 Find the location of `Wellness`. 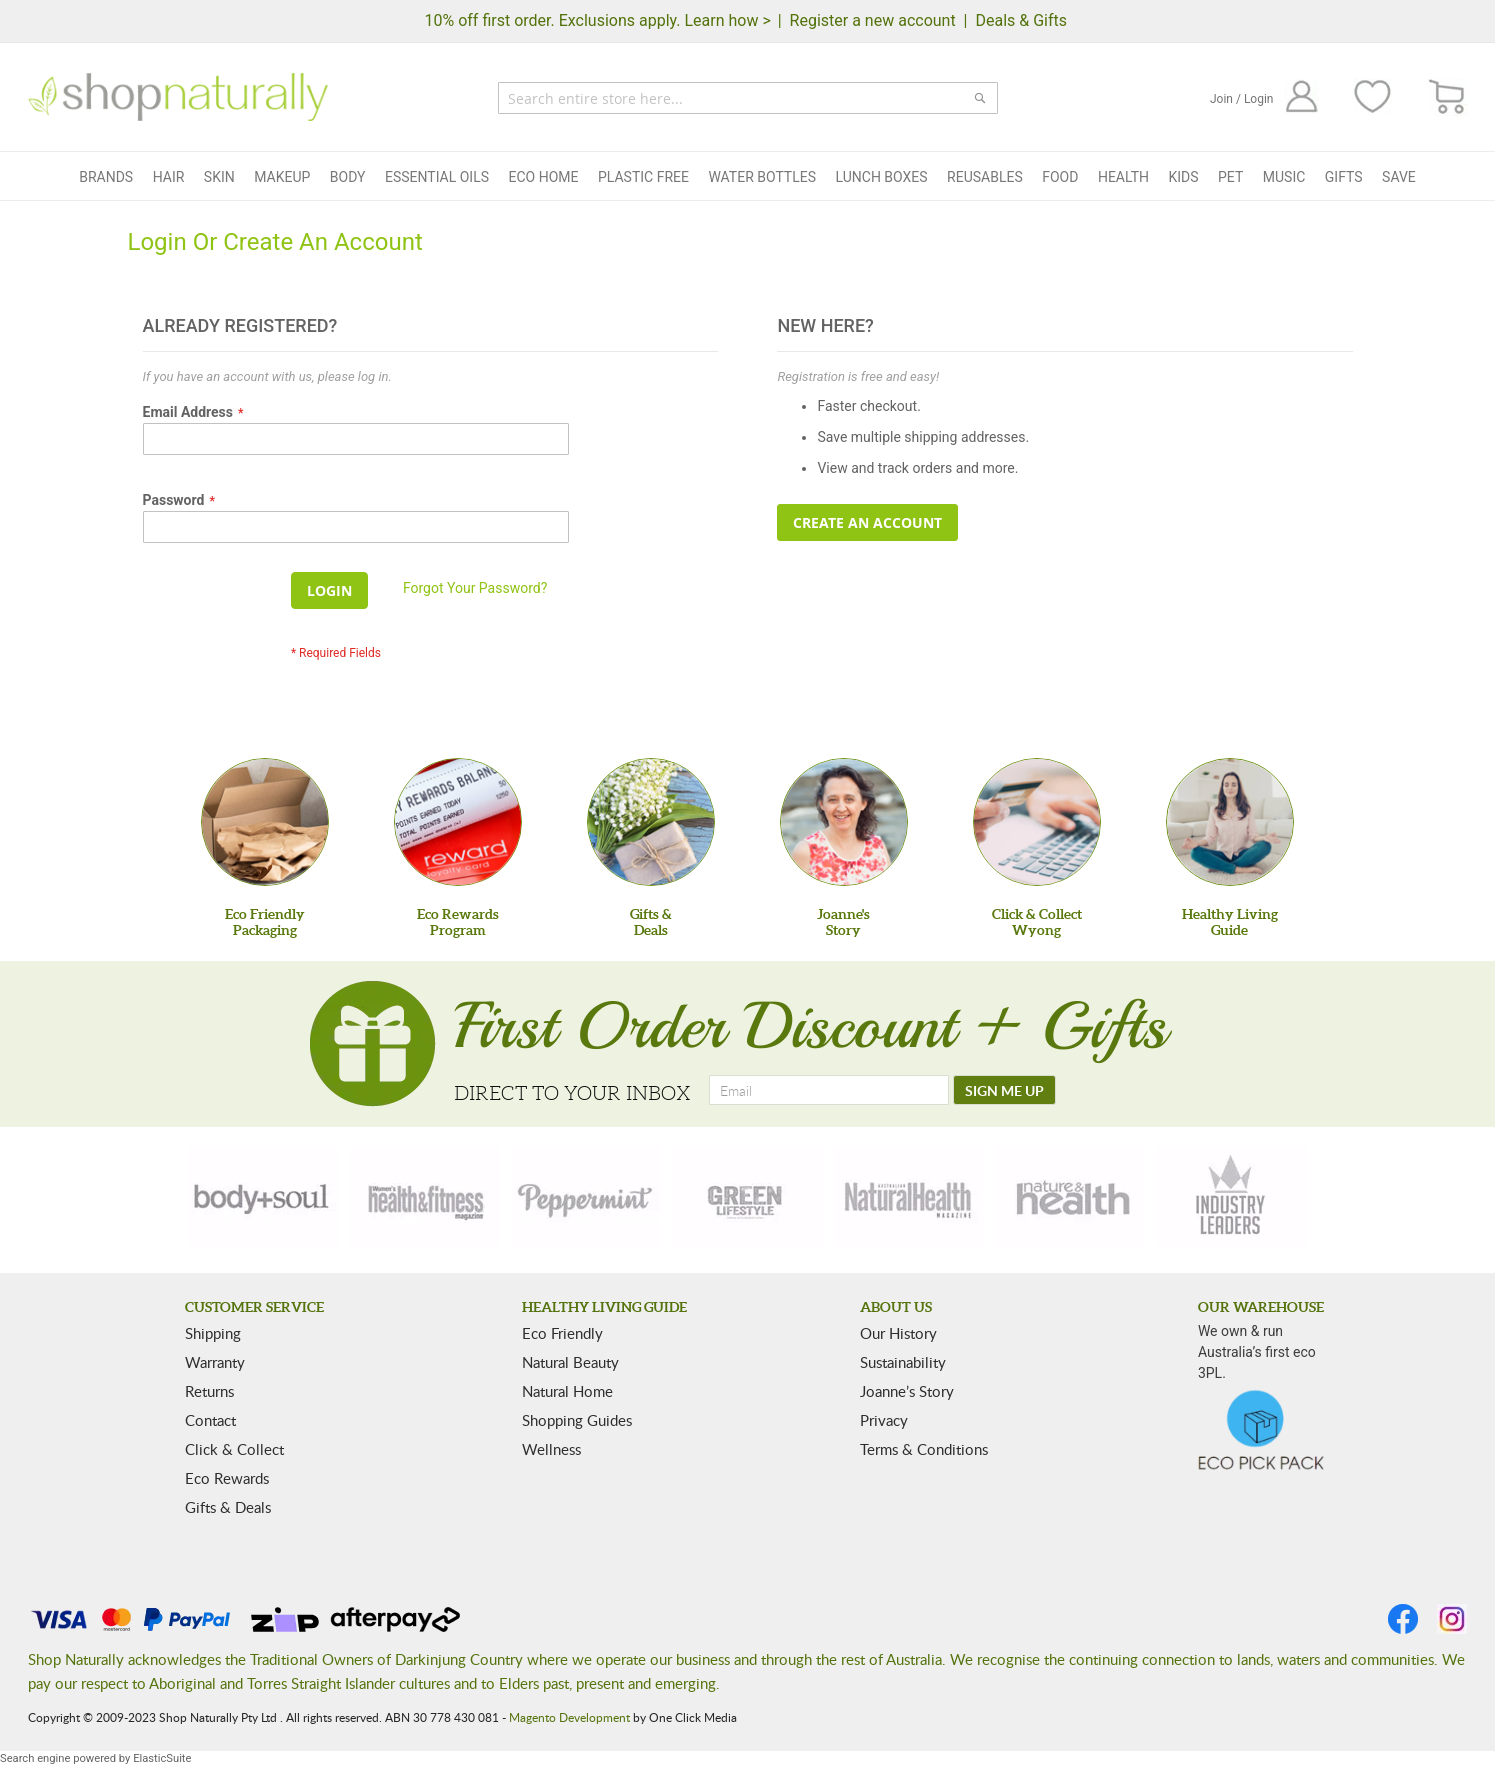

Wellness is located at coordinates (551, 1449).